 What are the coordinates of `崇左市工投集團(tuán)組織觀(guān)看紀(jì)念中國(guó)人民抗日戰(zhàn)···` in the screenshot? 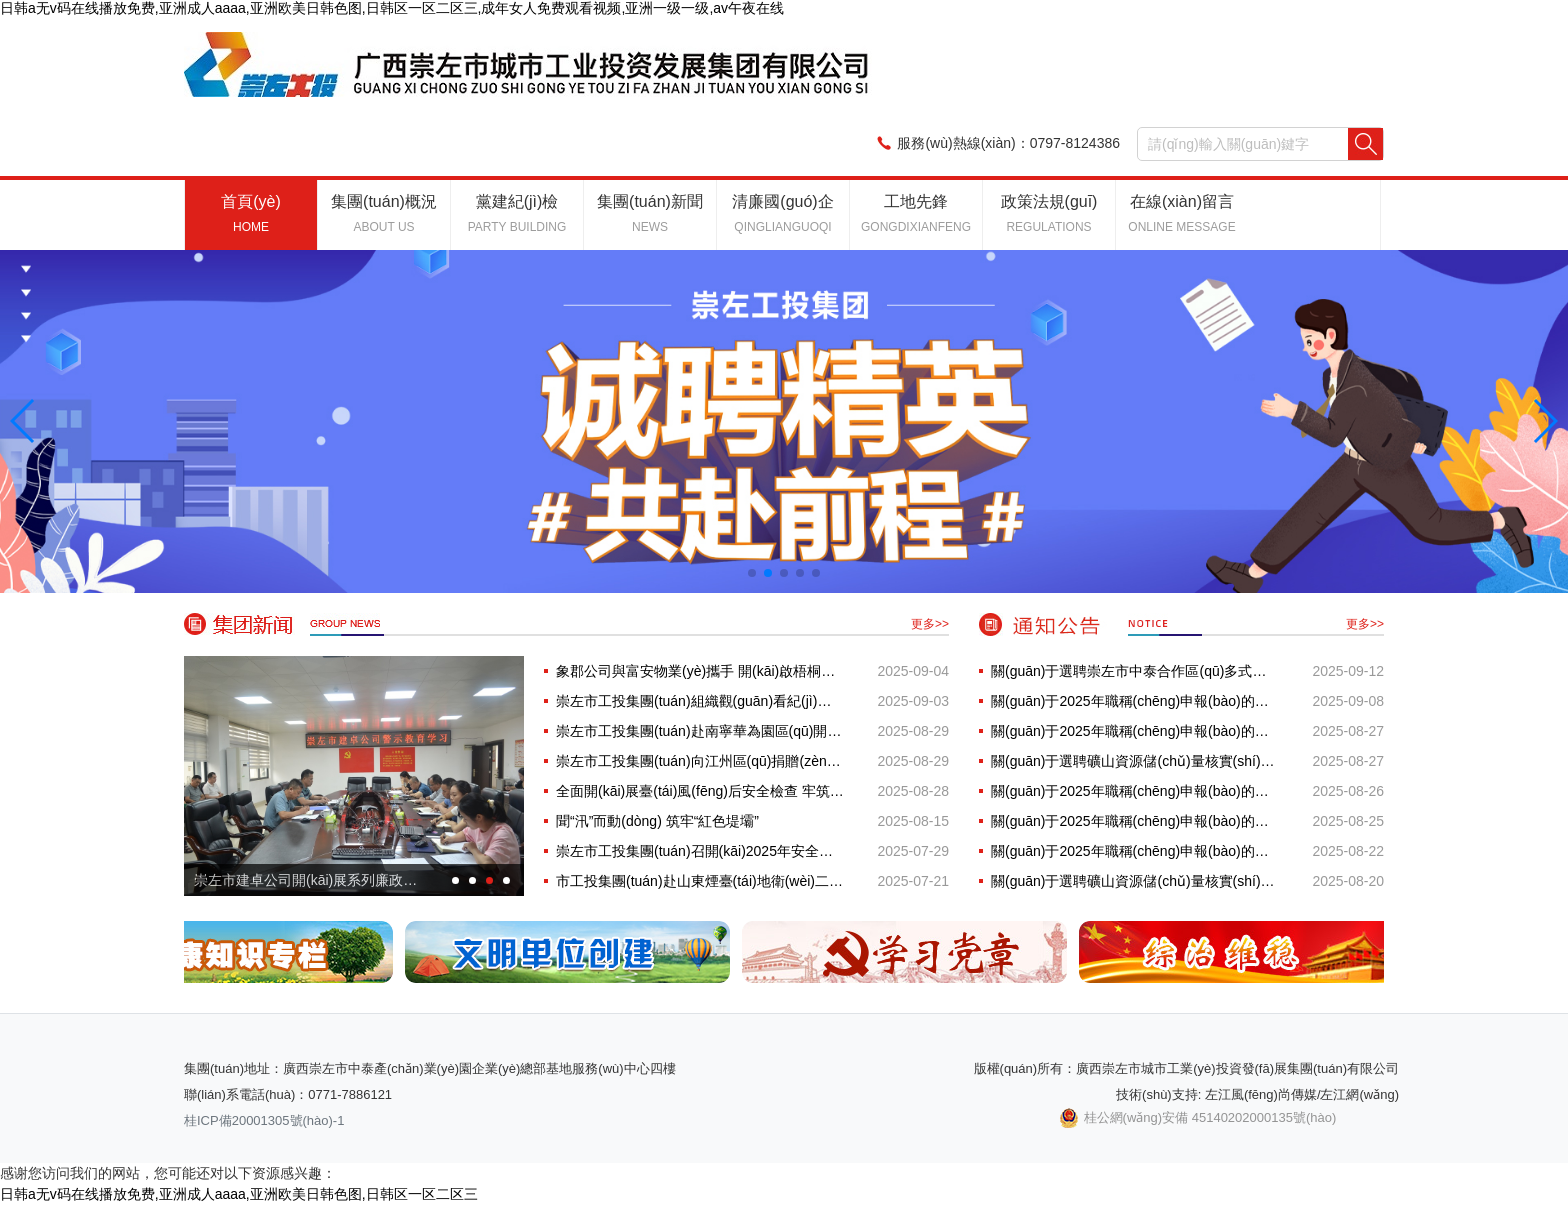 It's located at (700, 701).